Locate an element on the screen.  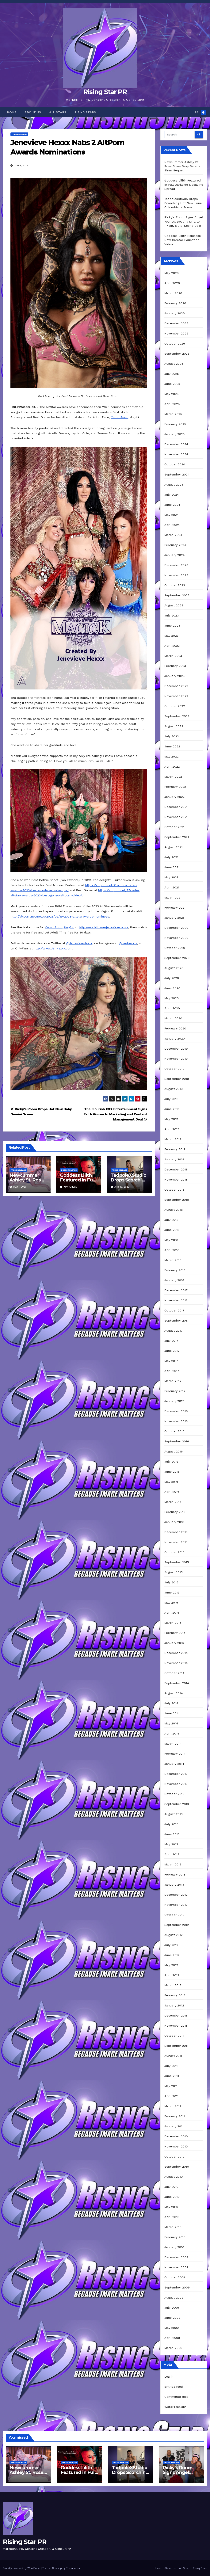
May 2013 is located at coordinates (171, 1844).